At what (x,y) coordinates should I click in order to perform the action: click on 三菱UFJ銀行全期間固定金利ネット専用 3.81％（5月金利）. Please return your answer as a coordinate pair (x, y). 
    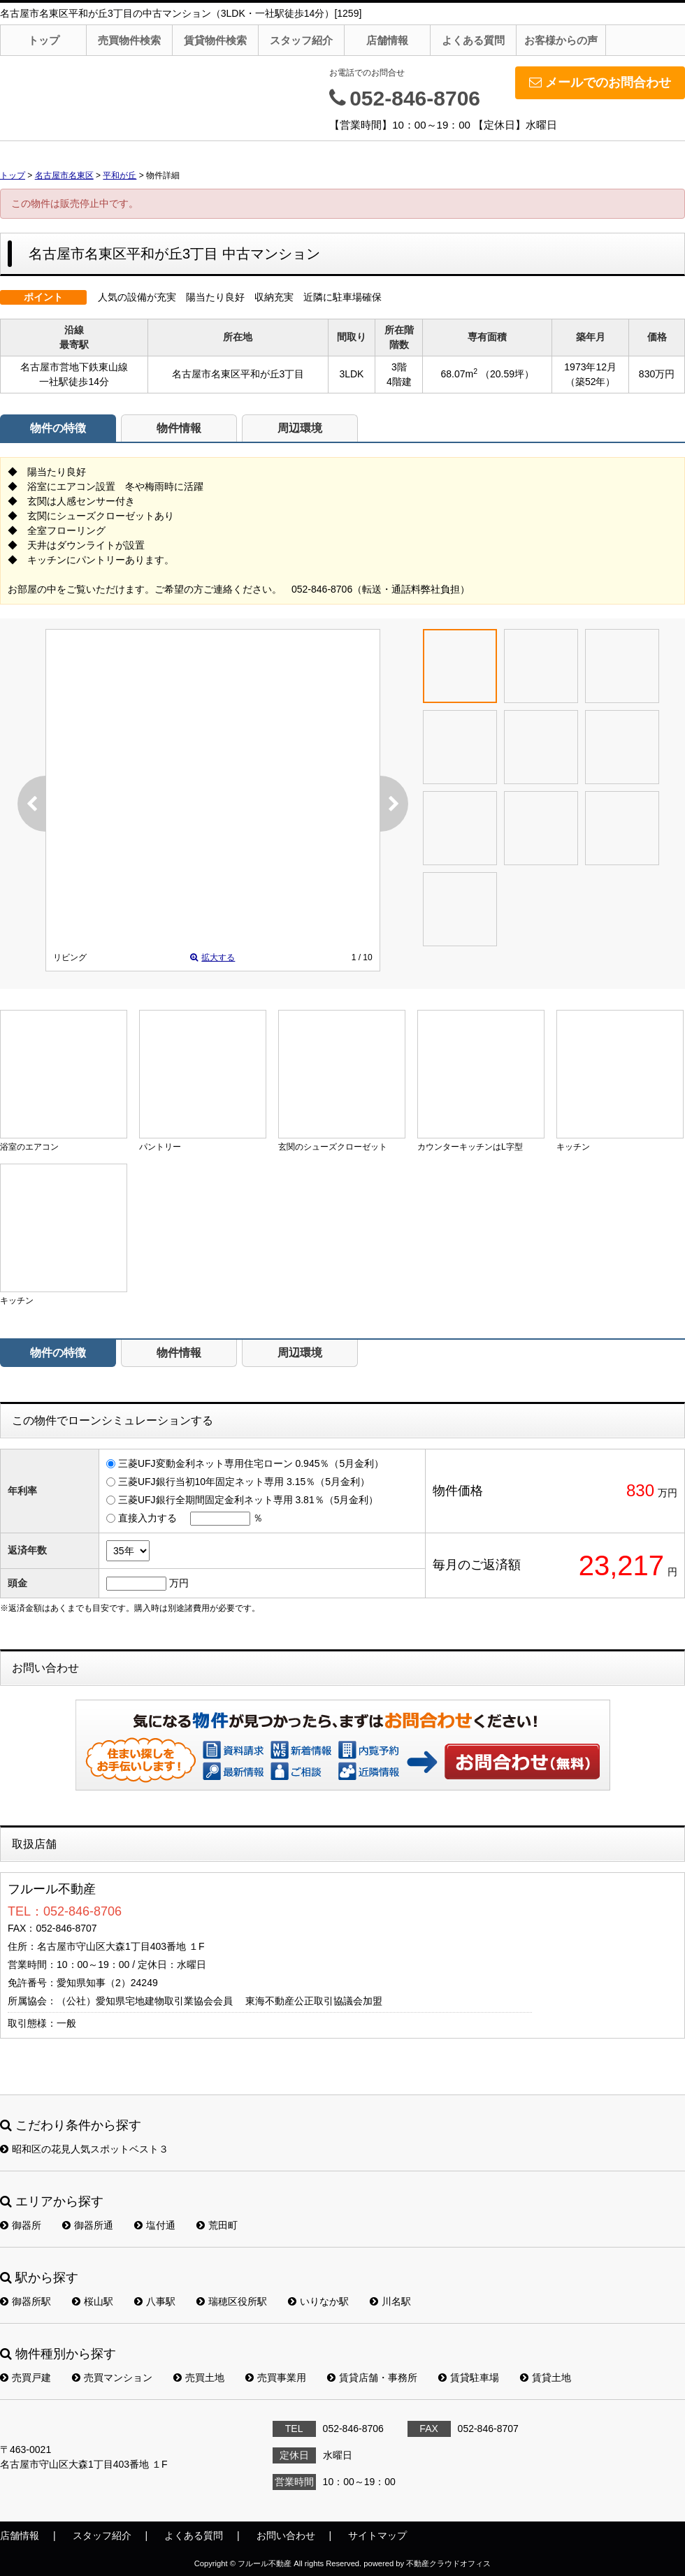
    Looking at the image, I should click on (248, 1499).